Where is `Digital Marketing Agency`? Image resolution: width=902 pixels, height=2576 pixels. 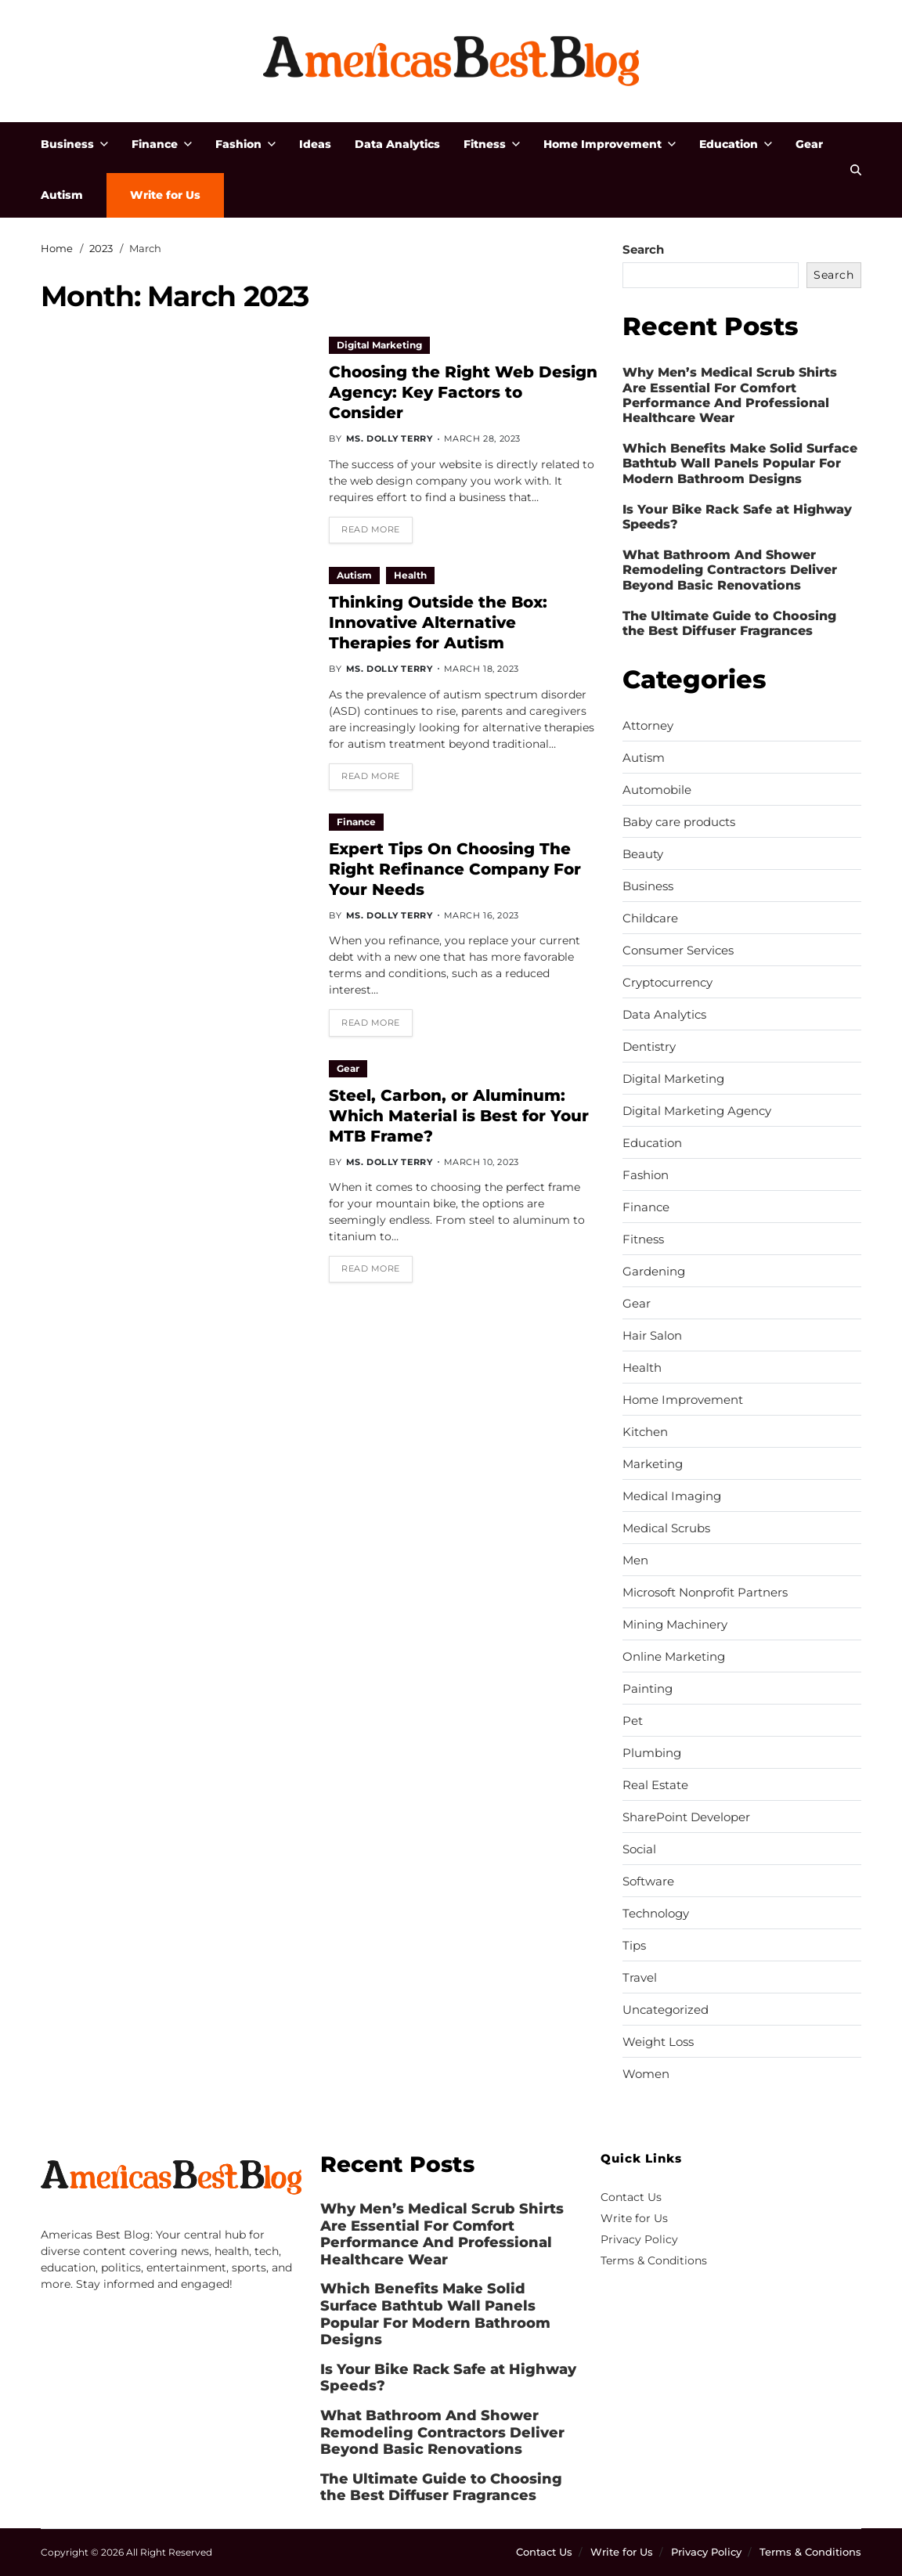 Digital Marketing Agency is located at coordinates (696, 1111).